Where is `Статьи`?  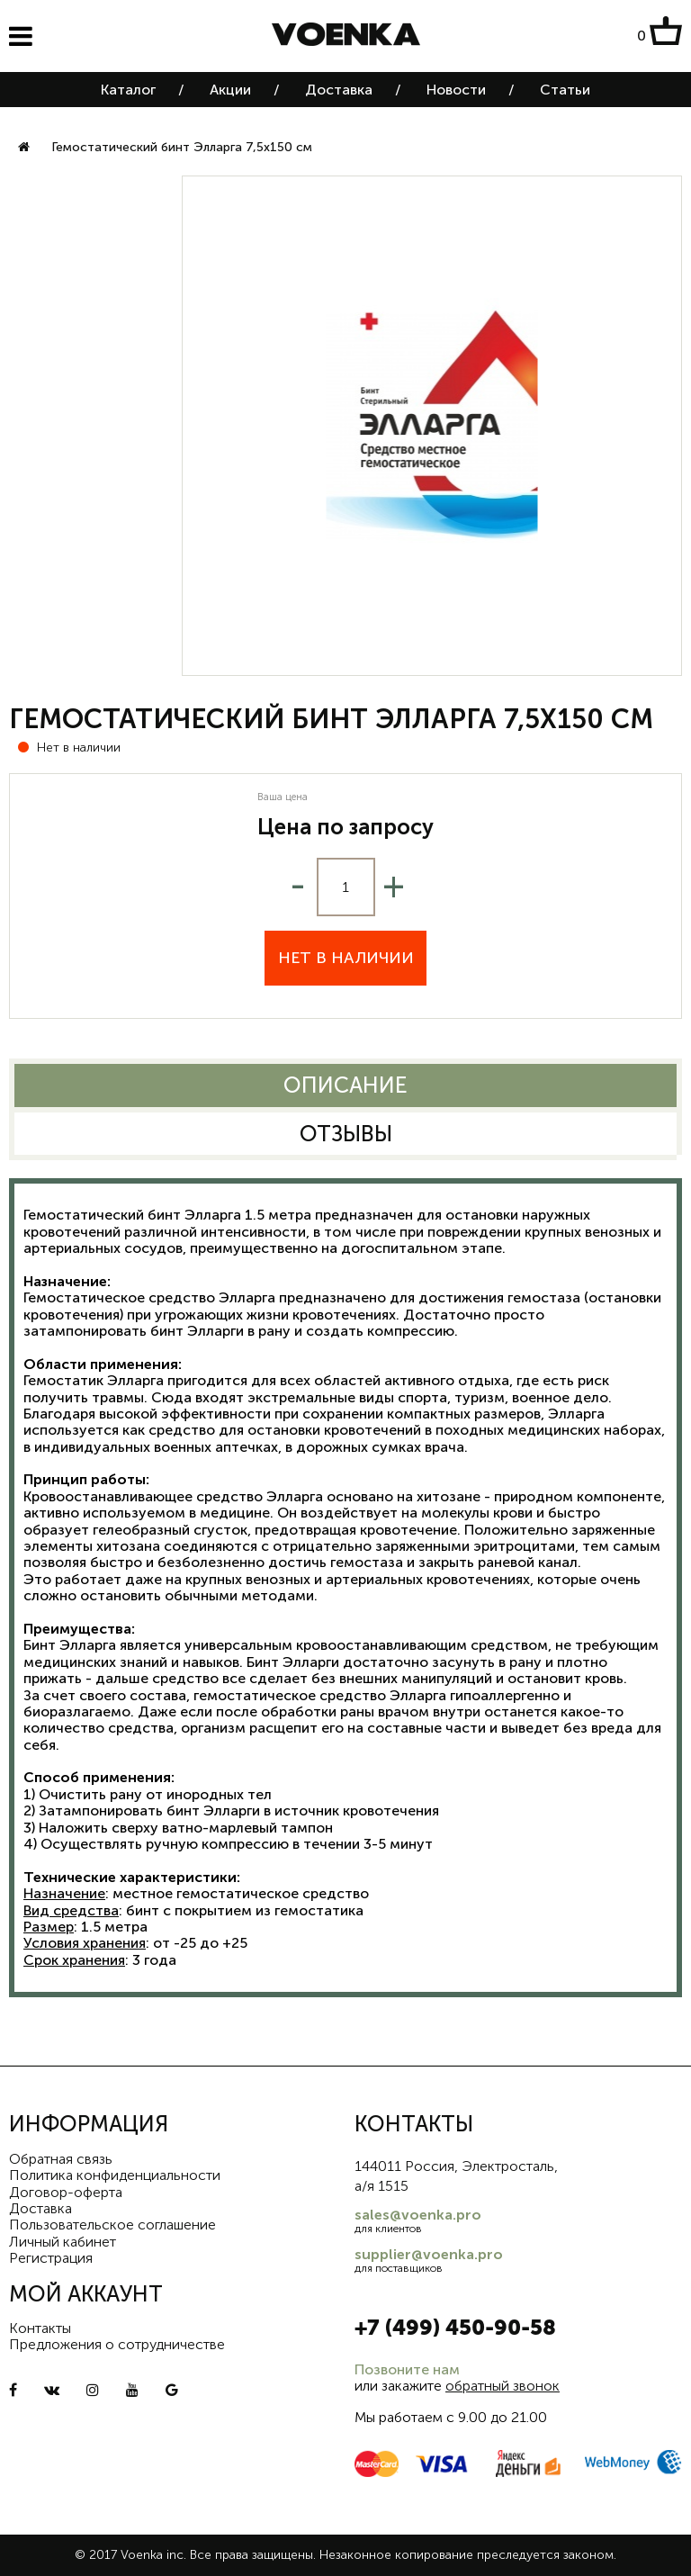 Статьи is located at coordinates (565, 89).